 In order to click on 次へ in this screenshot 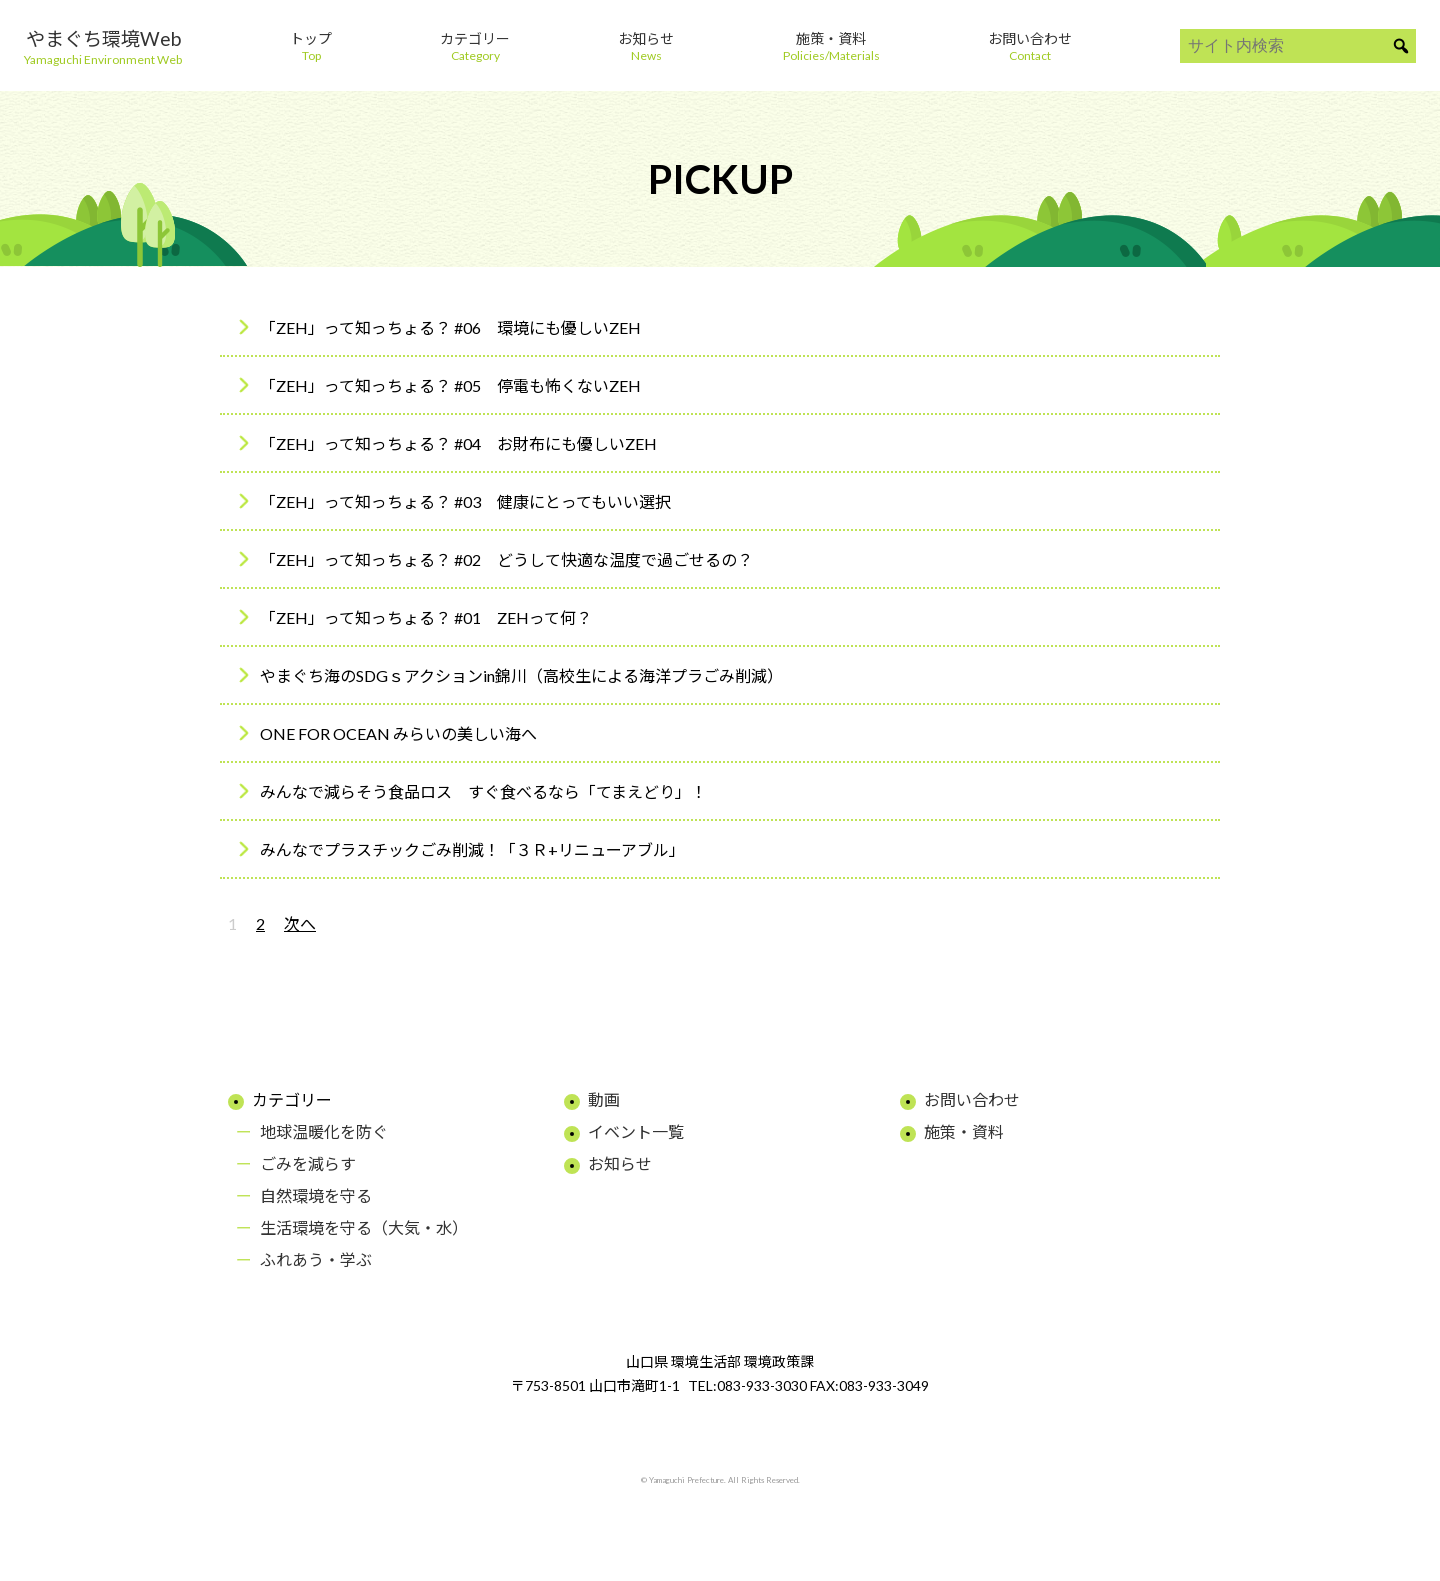, I will do `click(300, 923)`.